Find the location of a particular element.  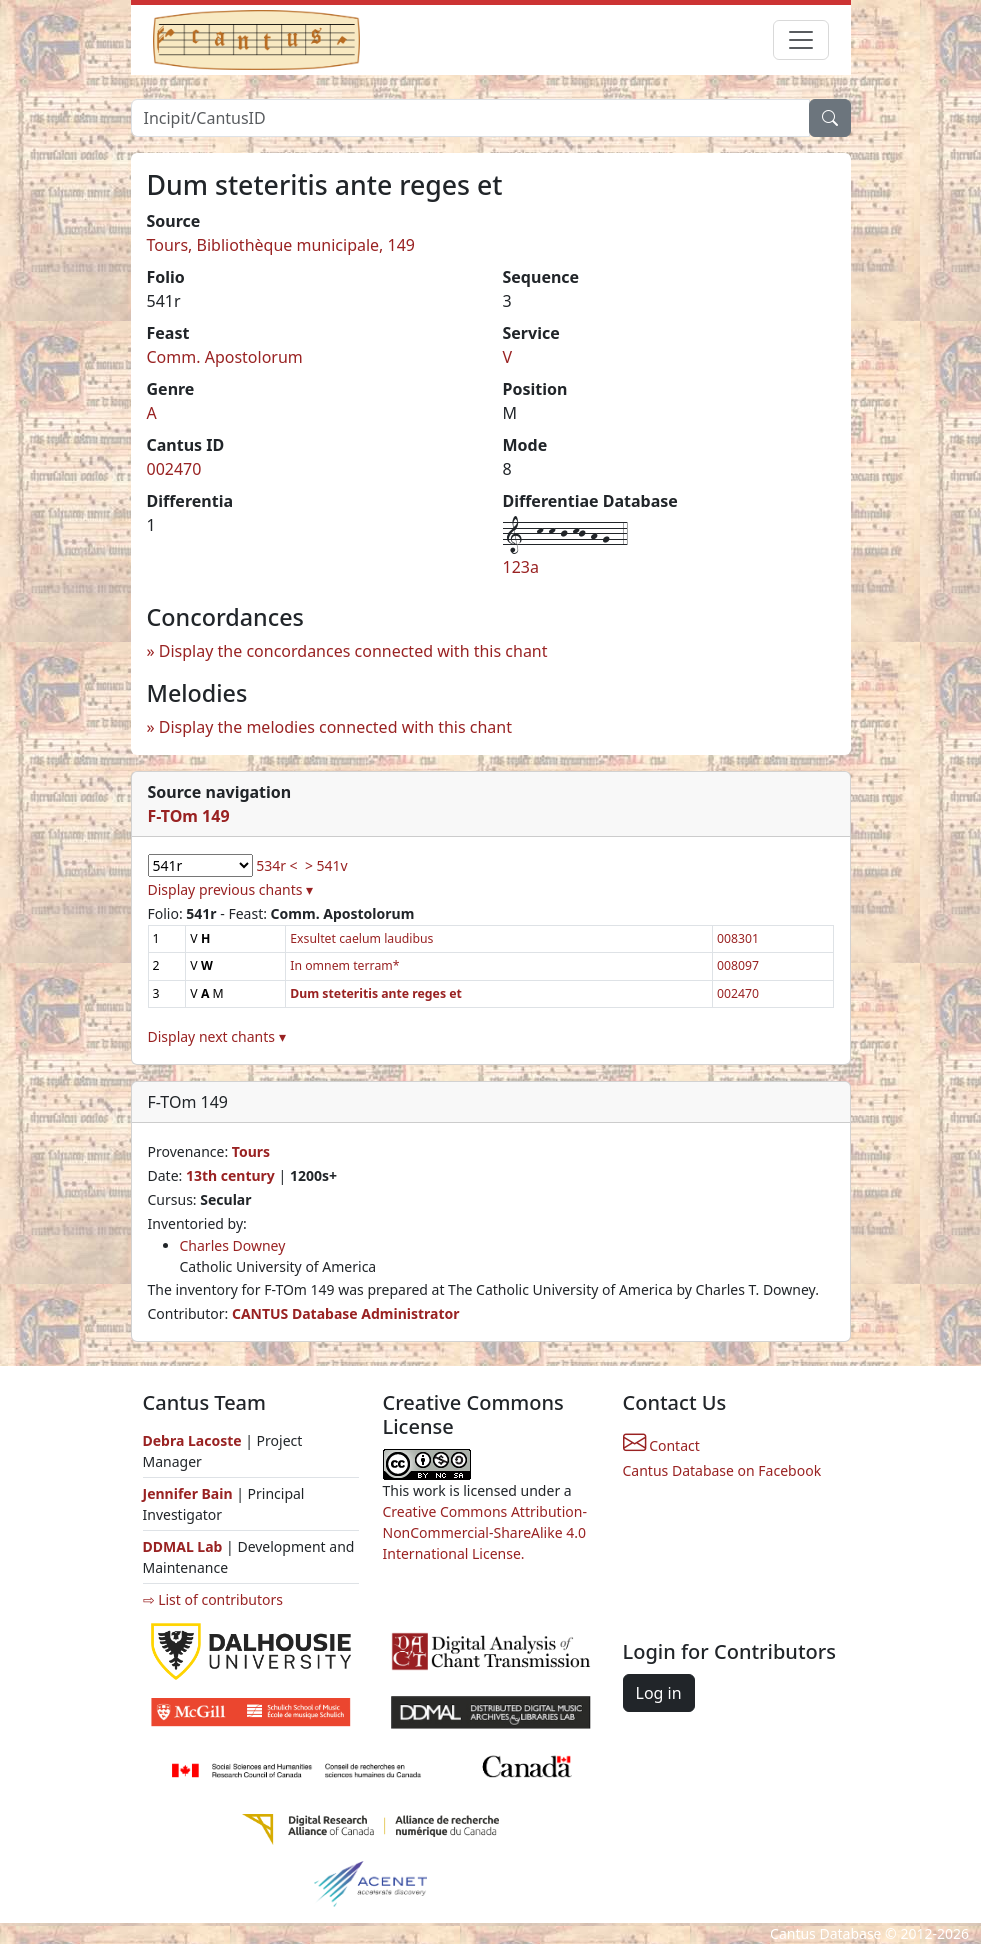

Debra Lacoste is located at coordinates (192, 1440).